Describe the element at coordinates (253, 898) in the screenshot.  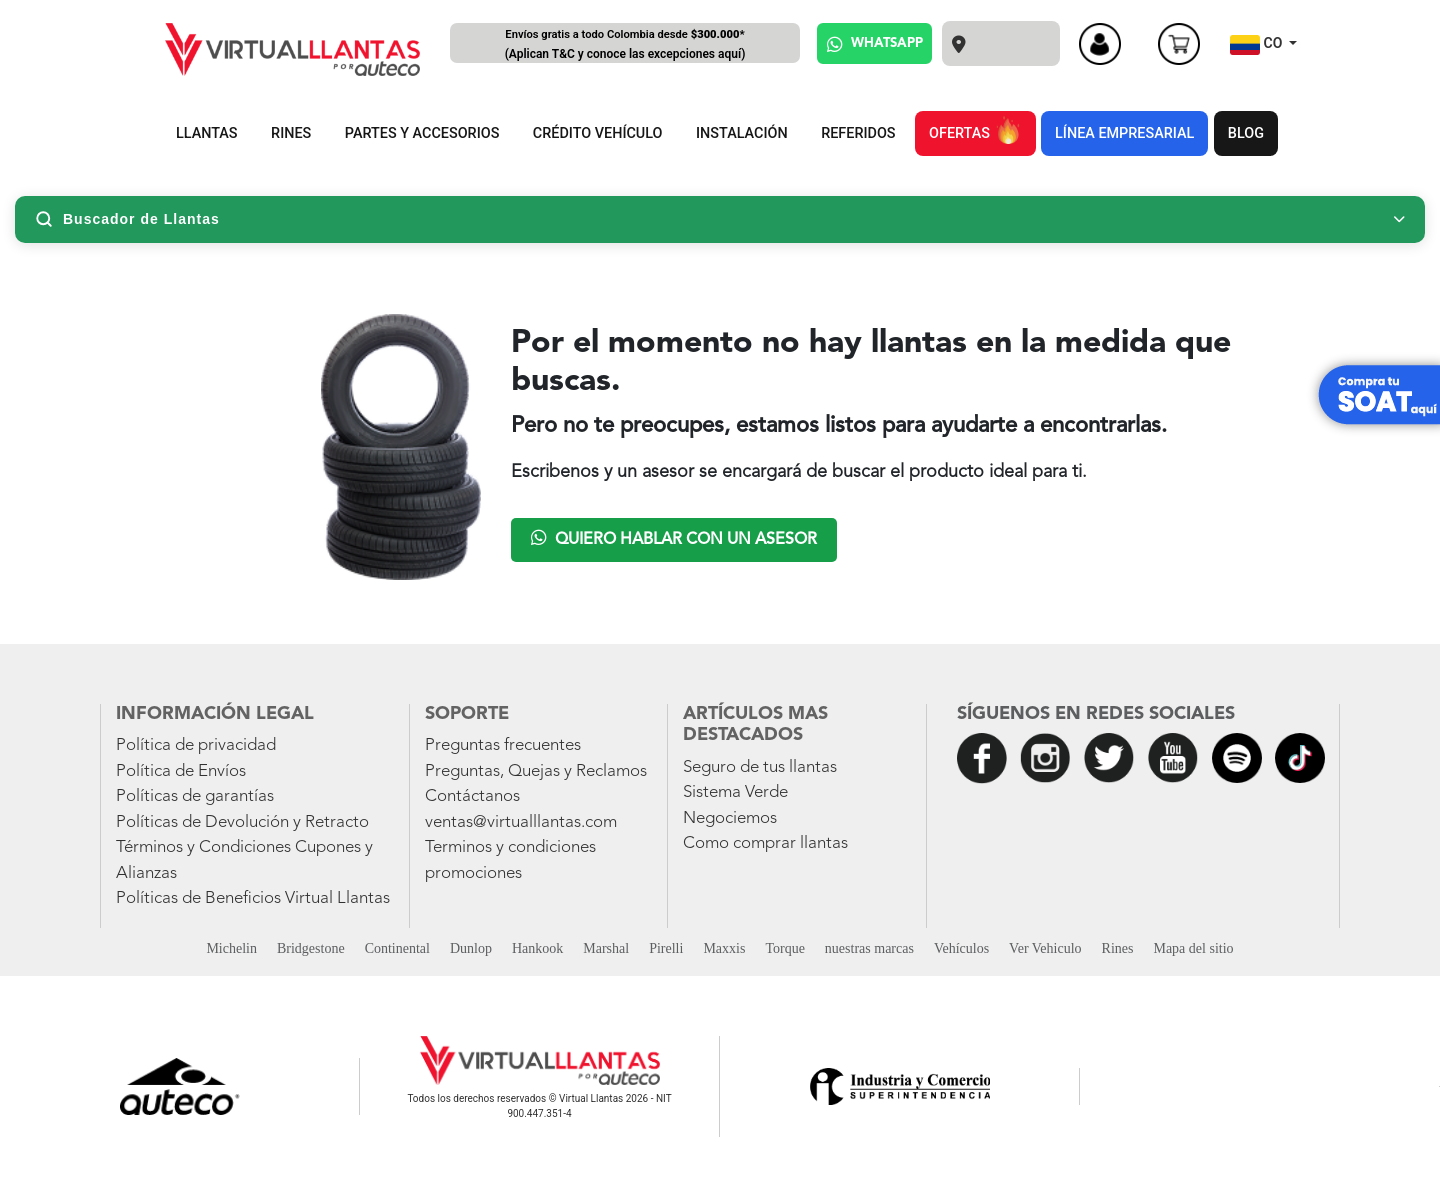
I see `Políticas de Beneficios Virtual Llantas` at that location.